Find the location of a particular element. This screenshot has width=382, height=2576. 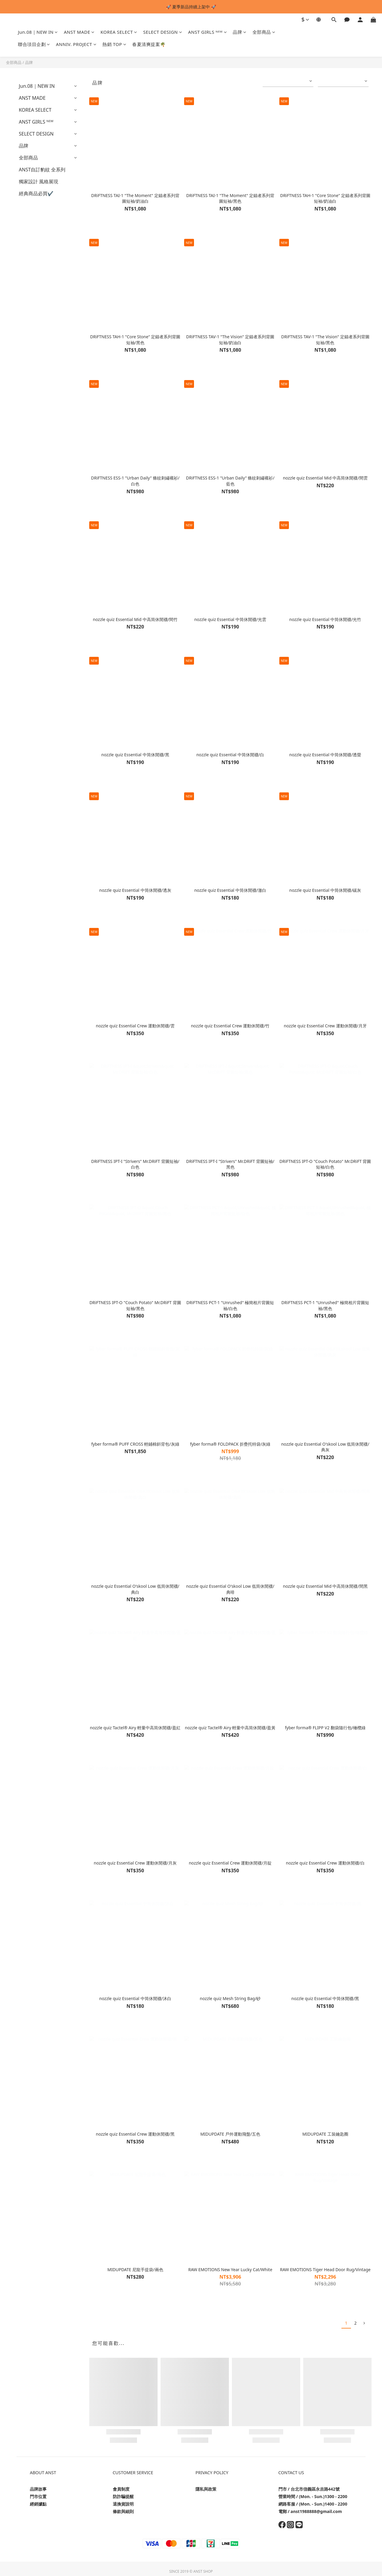

會員制度 is located at coordinates (121, 2489).